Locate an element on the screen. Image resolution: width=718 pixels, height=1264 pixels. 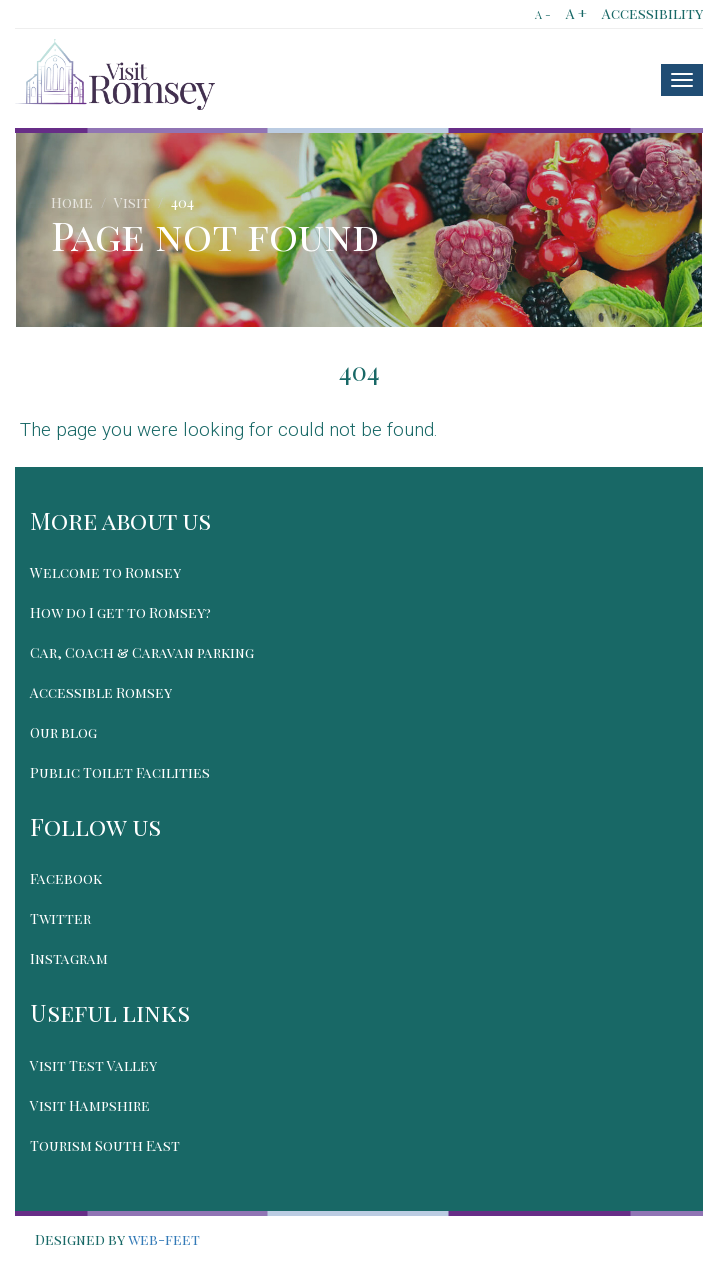
A + is located at coordinates (576, 13).